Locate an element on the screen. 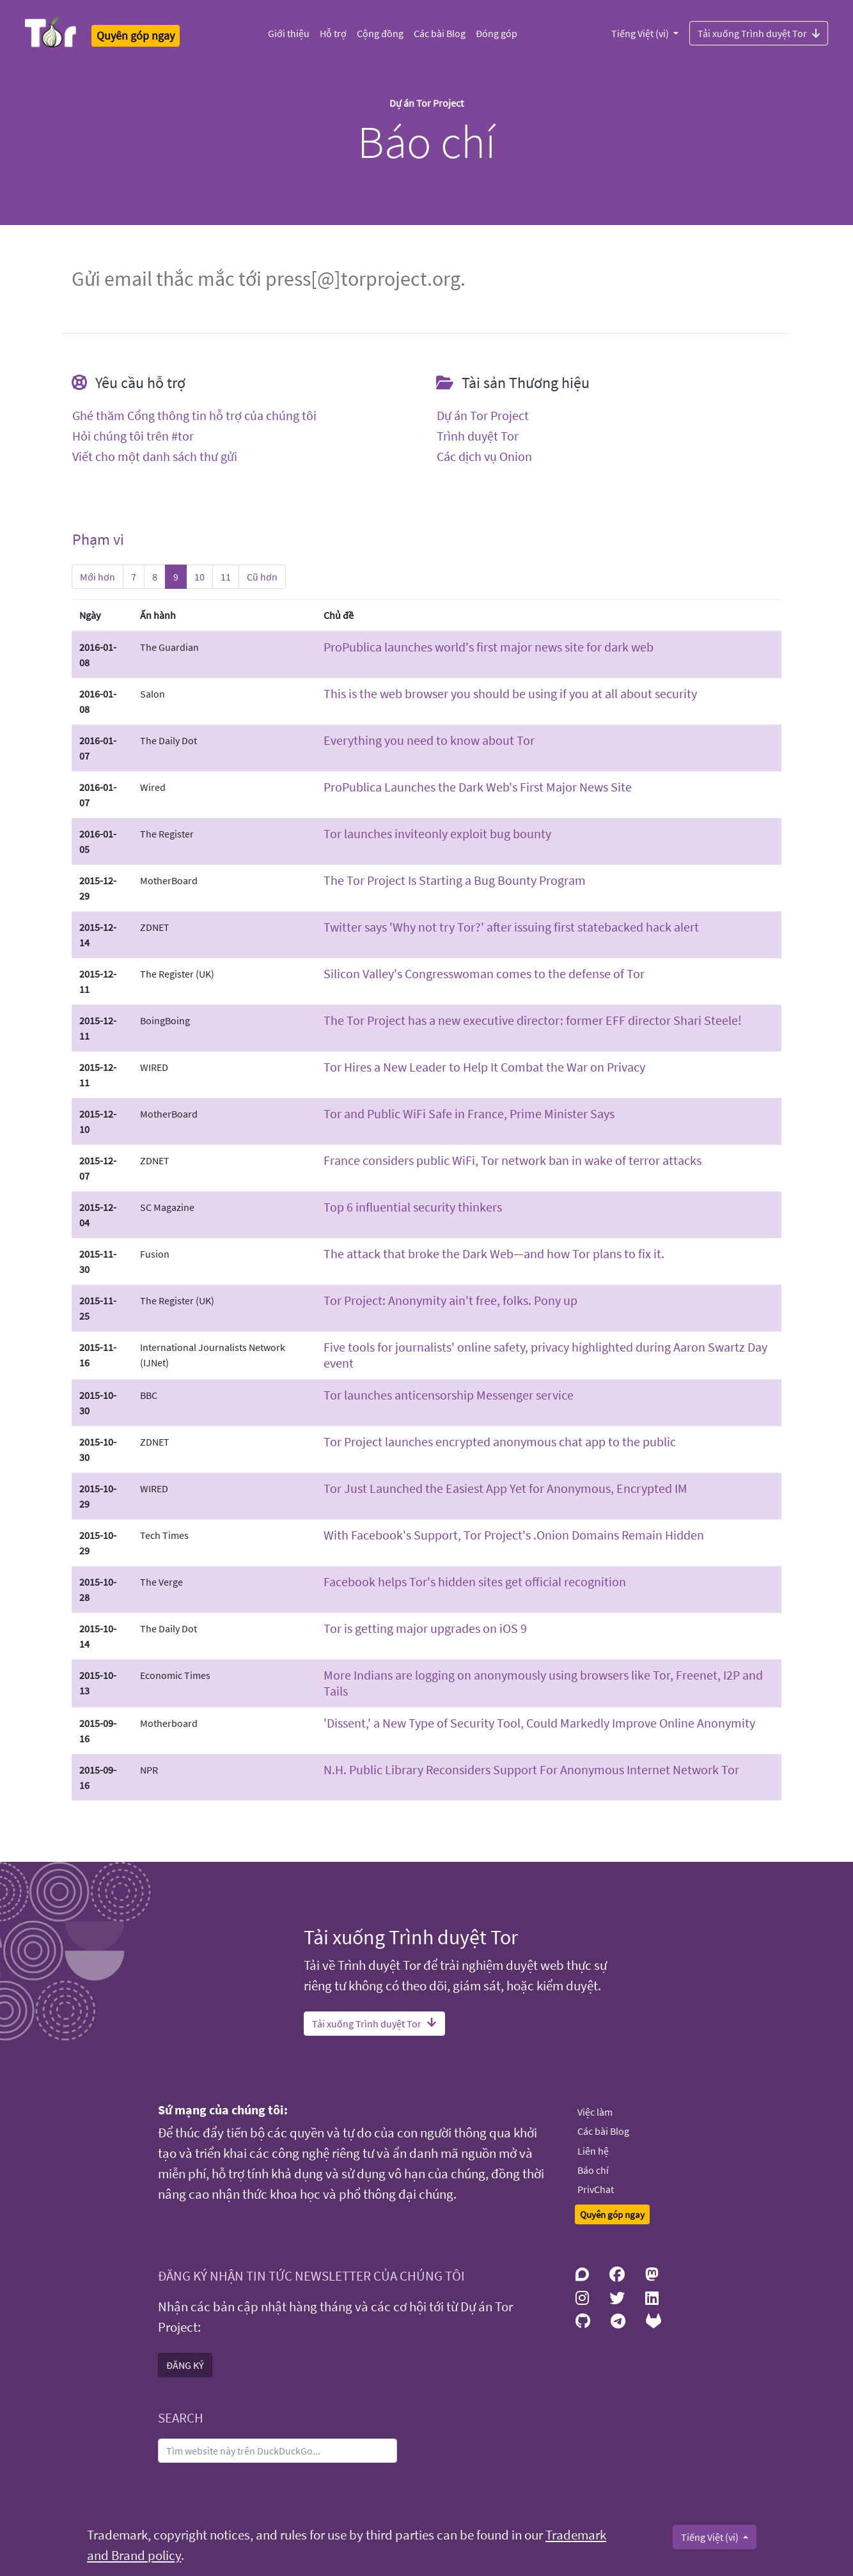  The Tor Project Is Starting a Bug Bounty Program is located at coordinates (455, 880).